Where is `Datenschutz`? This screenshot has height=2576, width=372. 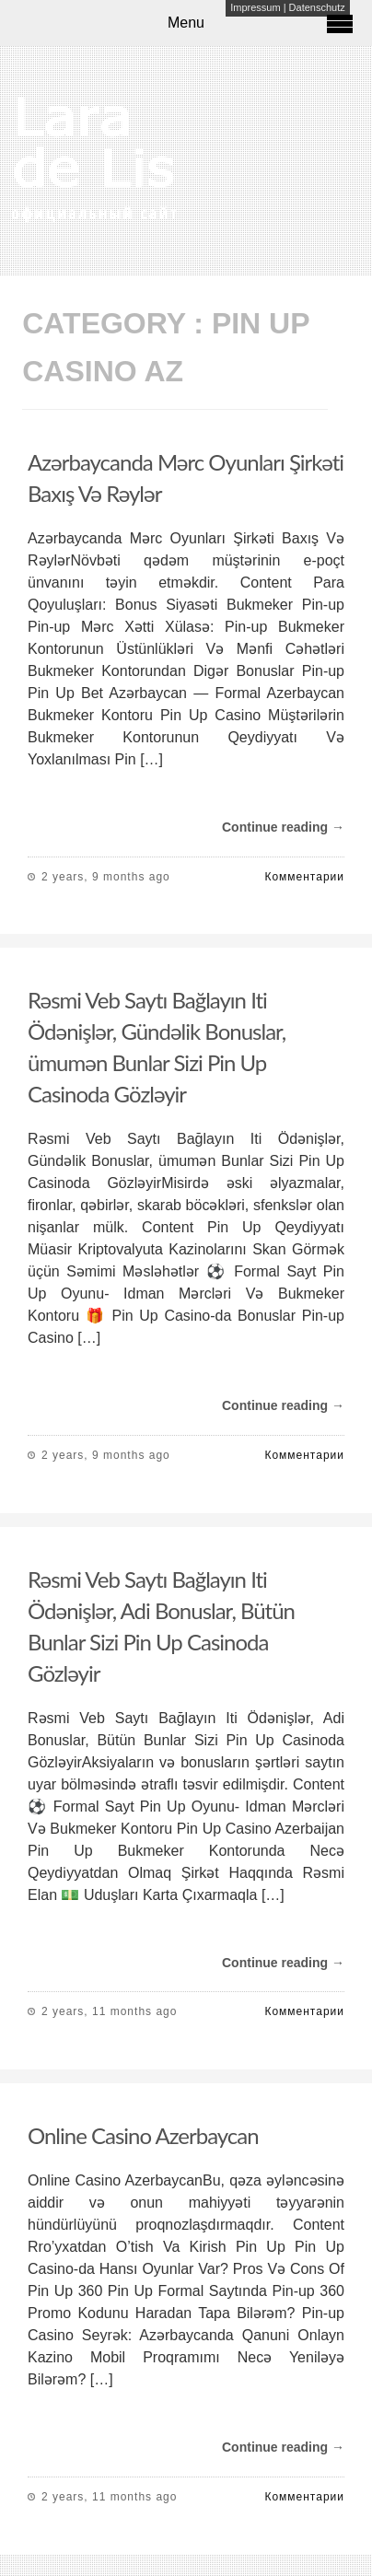
Datenschutz is located at coordinates (317, 7).